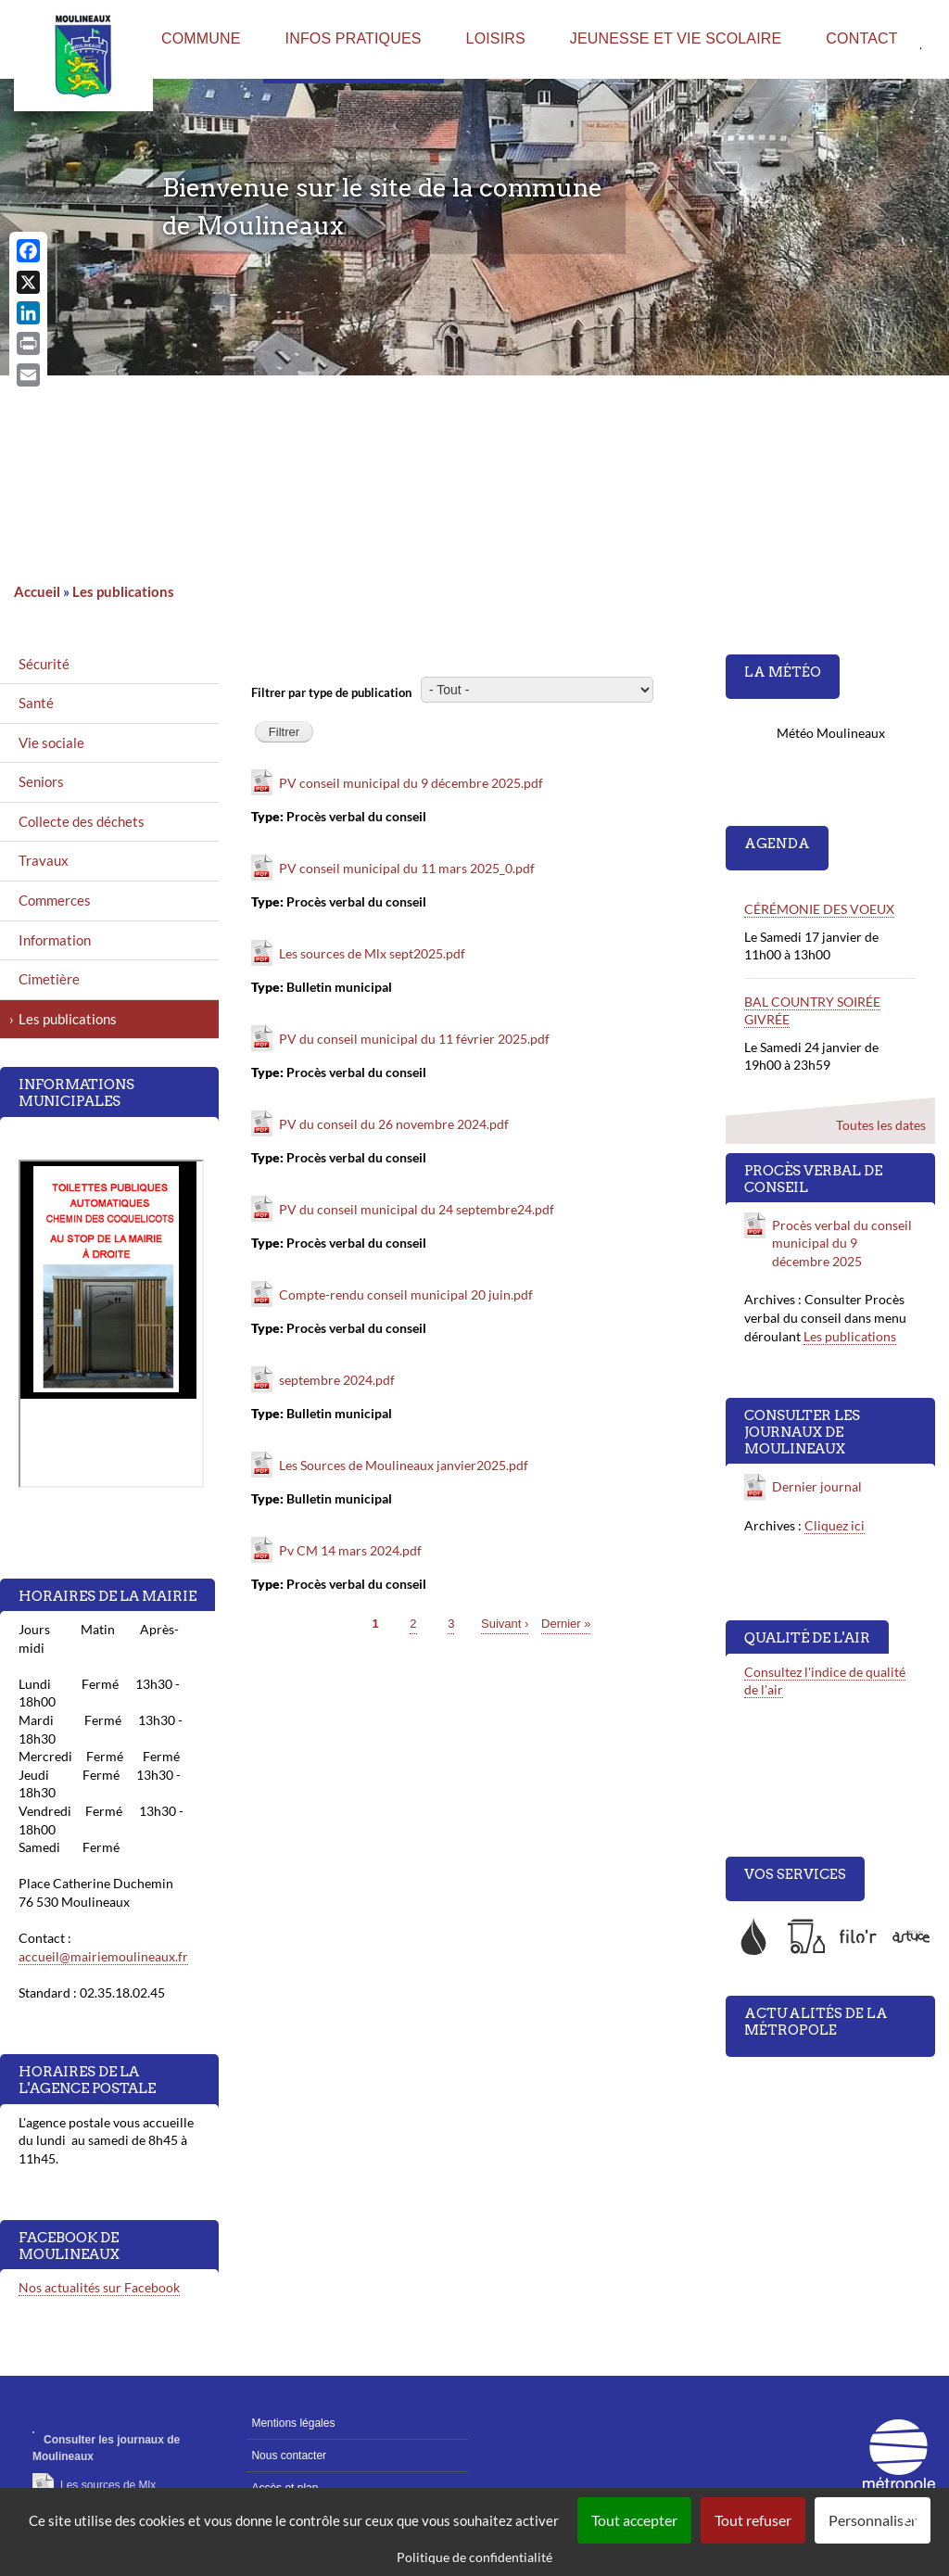 This screenshot has height=2576, width=949. I want to click on Travaux, so click(44, 860).